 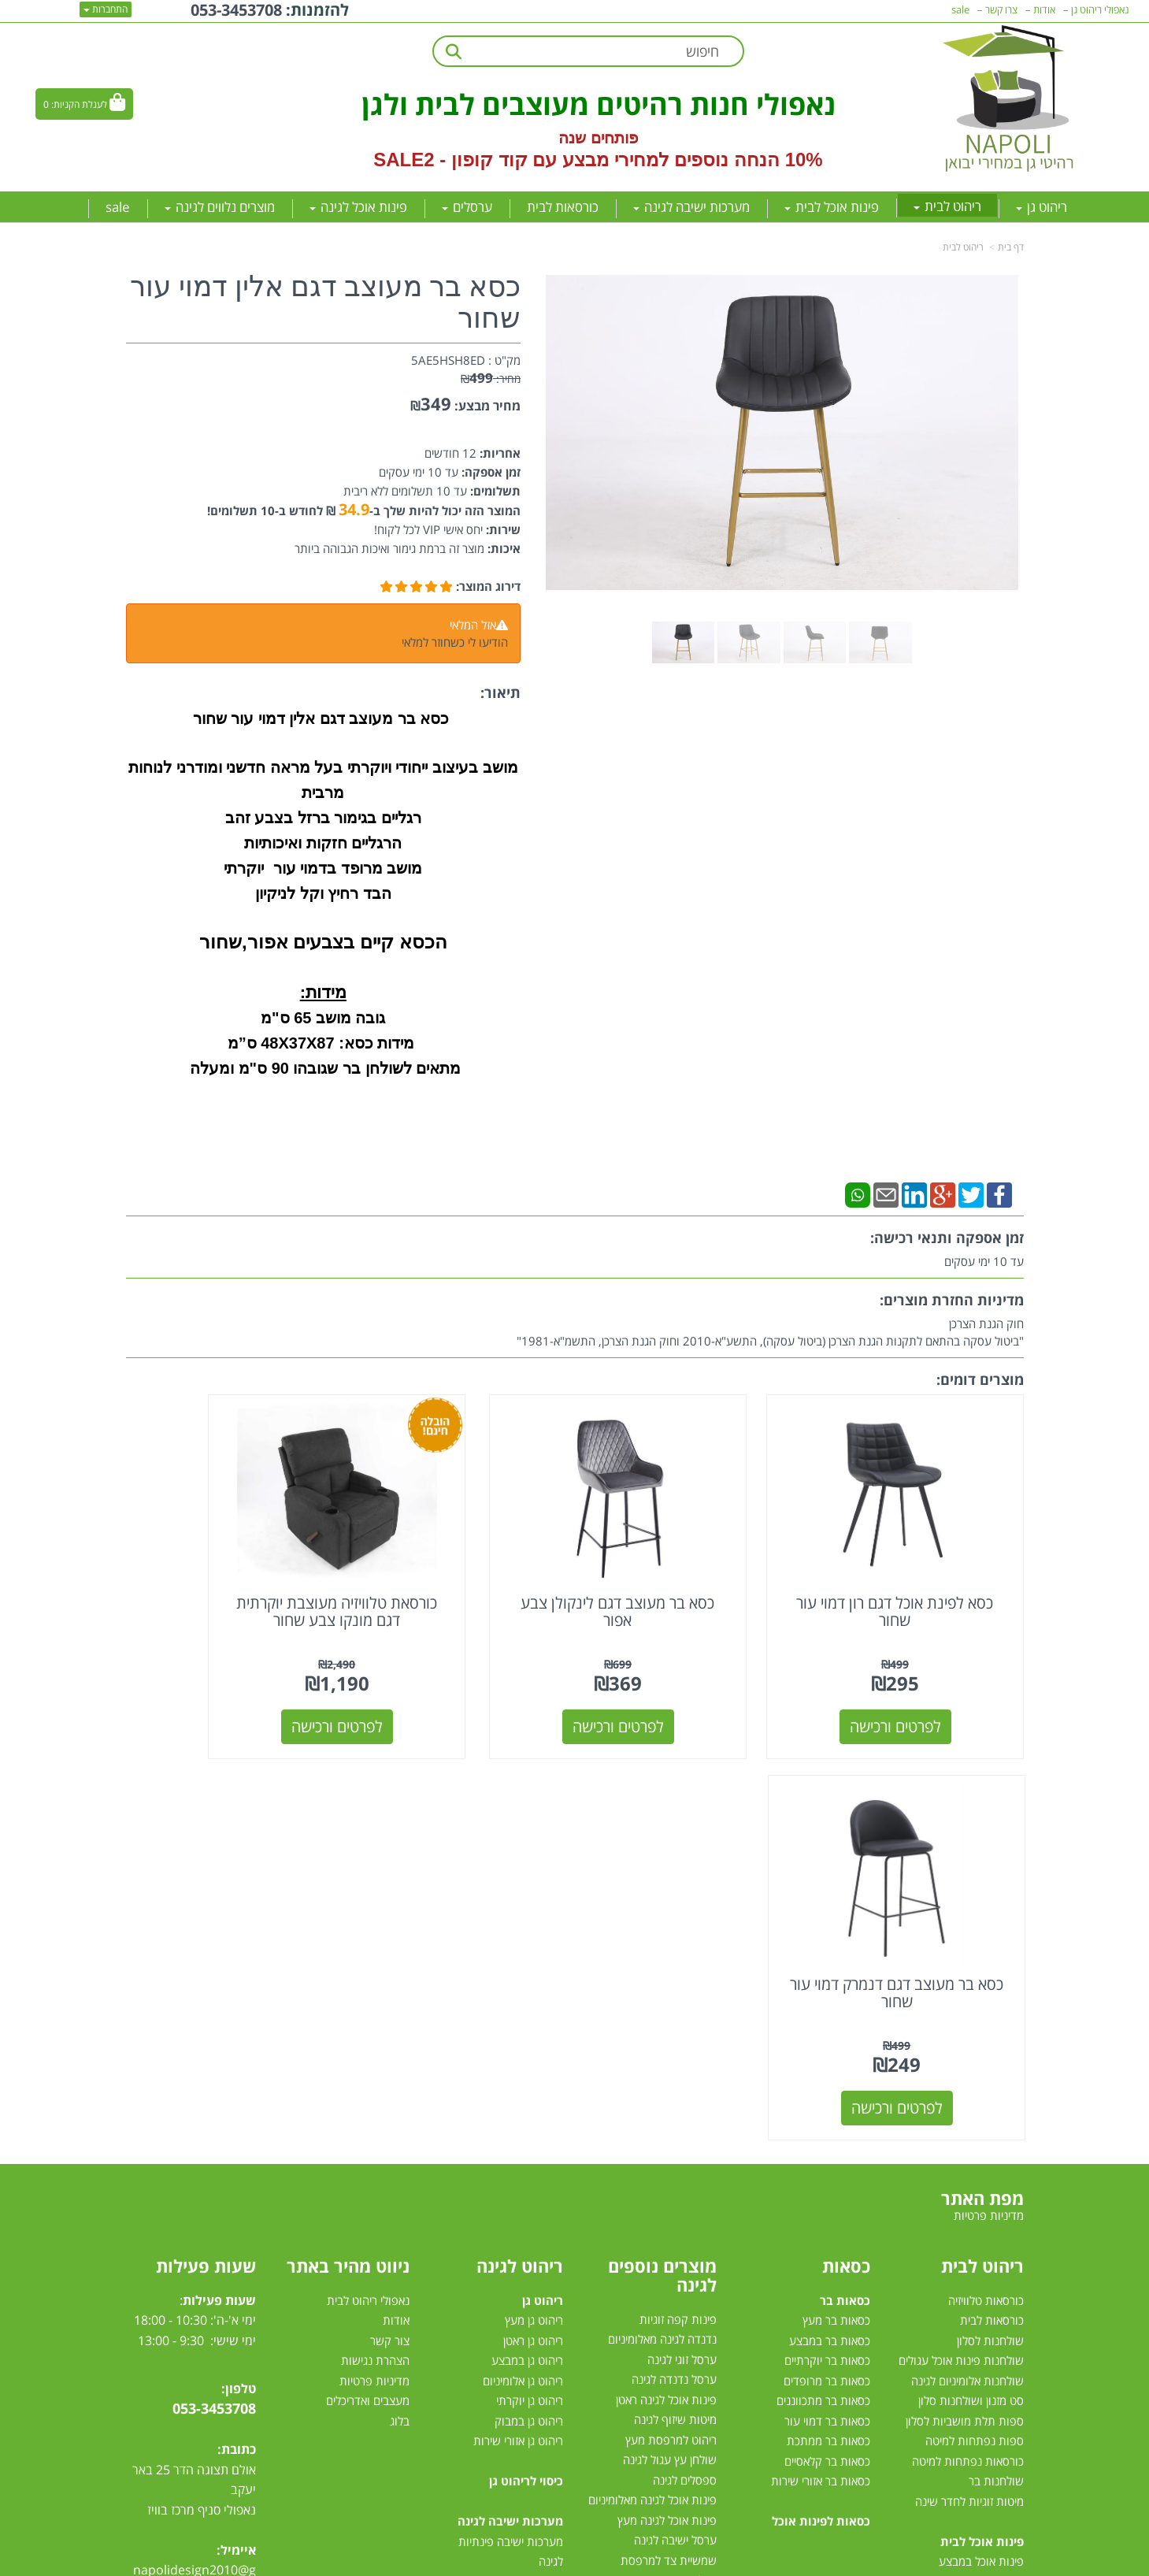 What do you see at coordinates (699, 2242) in the screenshot?
I see `ערסלים` at bounding box center [699, 2242].